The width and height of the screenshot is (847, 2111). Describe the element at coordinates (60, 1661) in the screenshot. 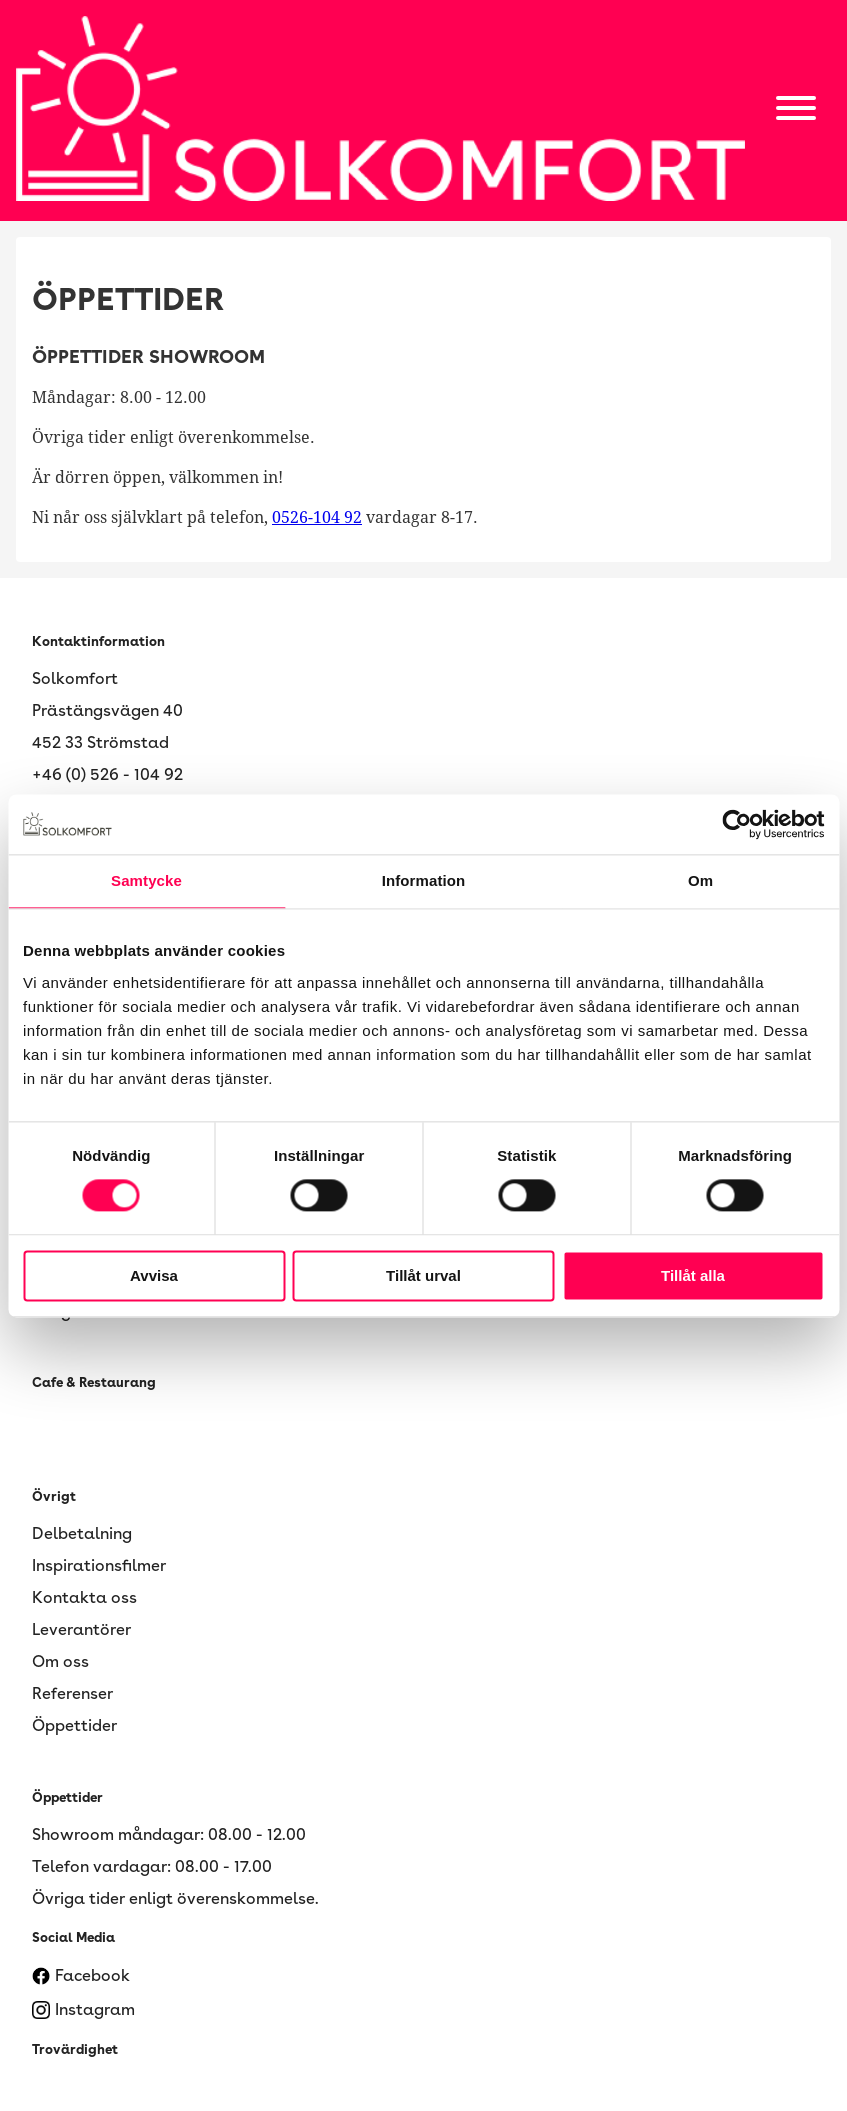

I see `Om oss` at that location.